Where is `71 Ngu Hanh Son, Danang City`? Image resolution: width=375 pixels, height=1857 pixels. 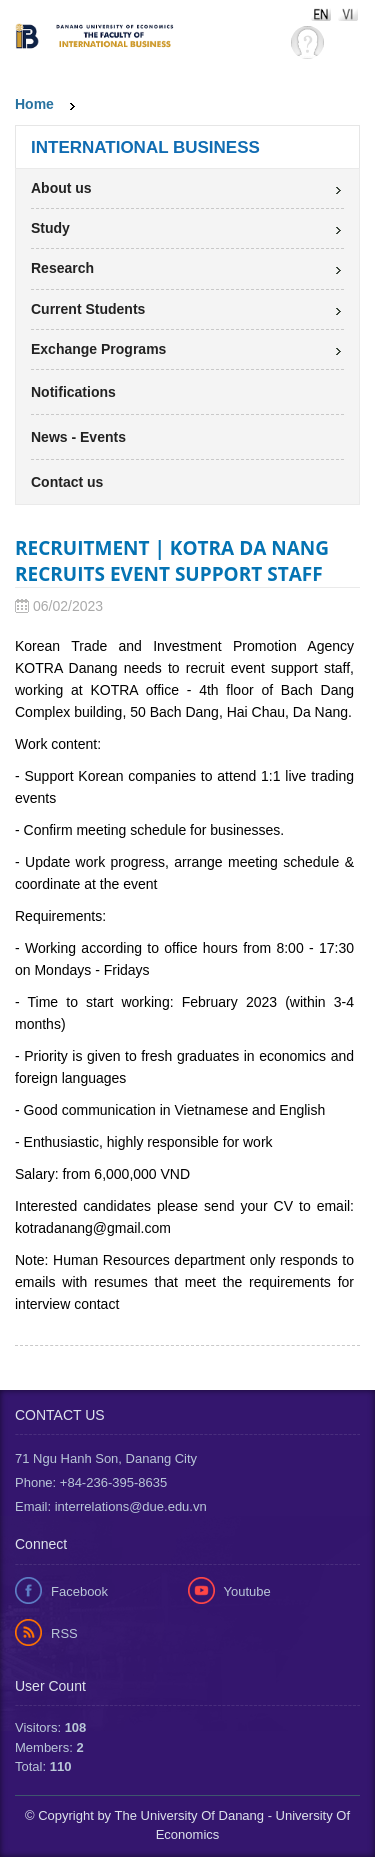
71 Ngu Hanh Son, Danang City is located at coordinates (106, 1458).